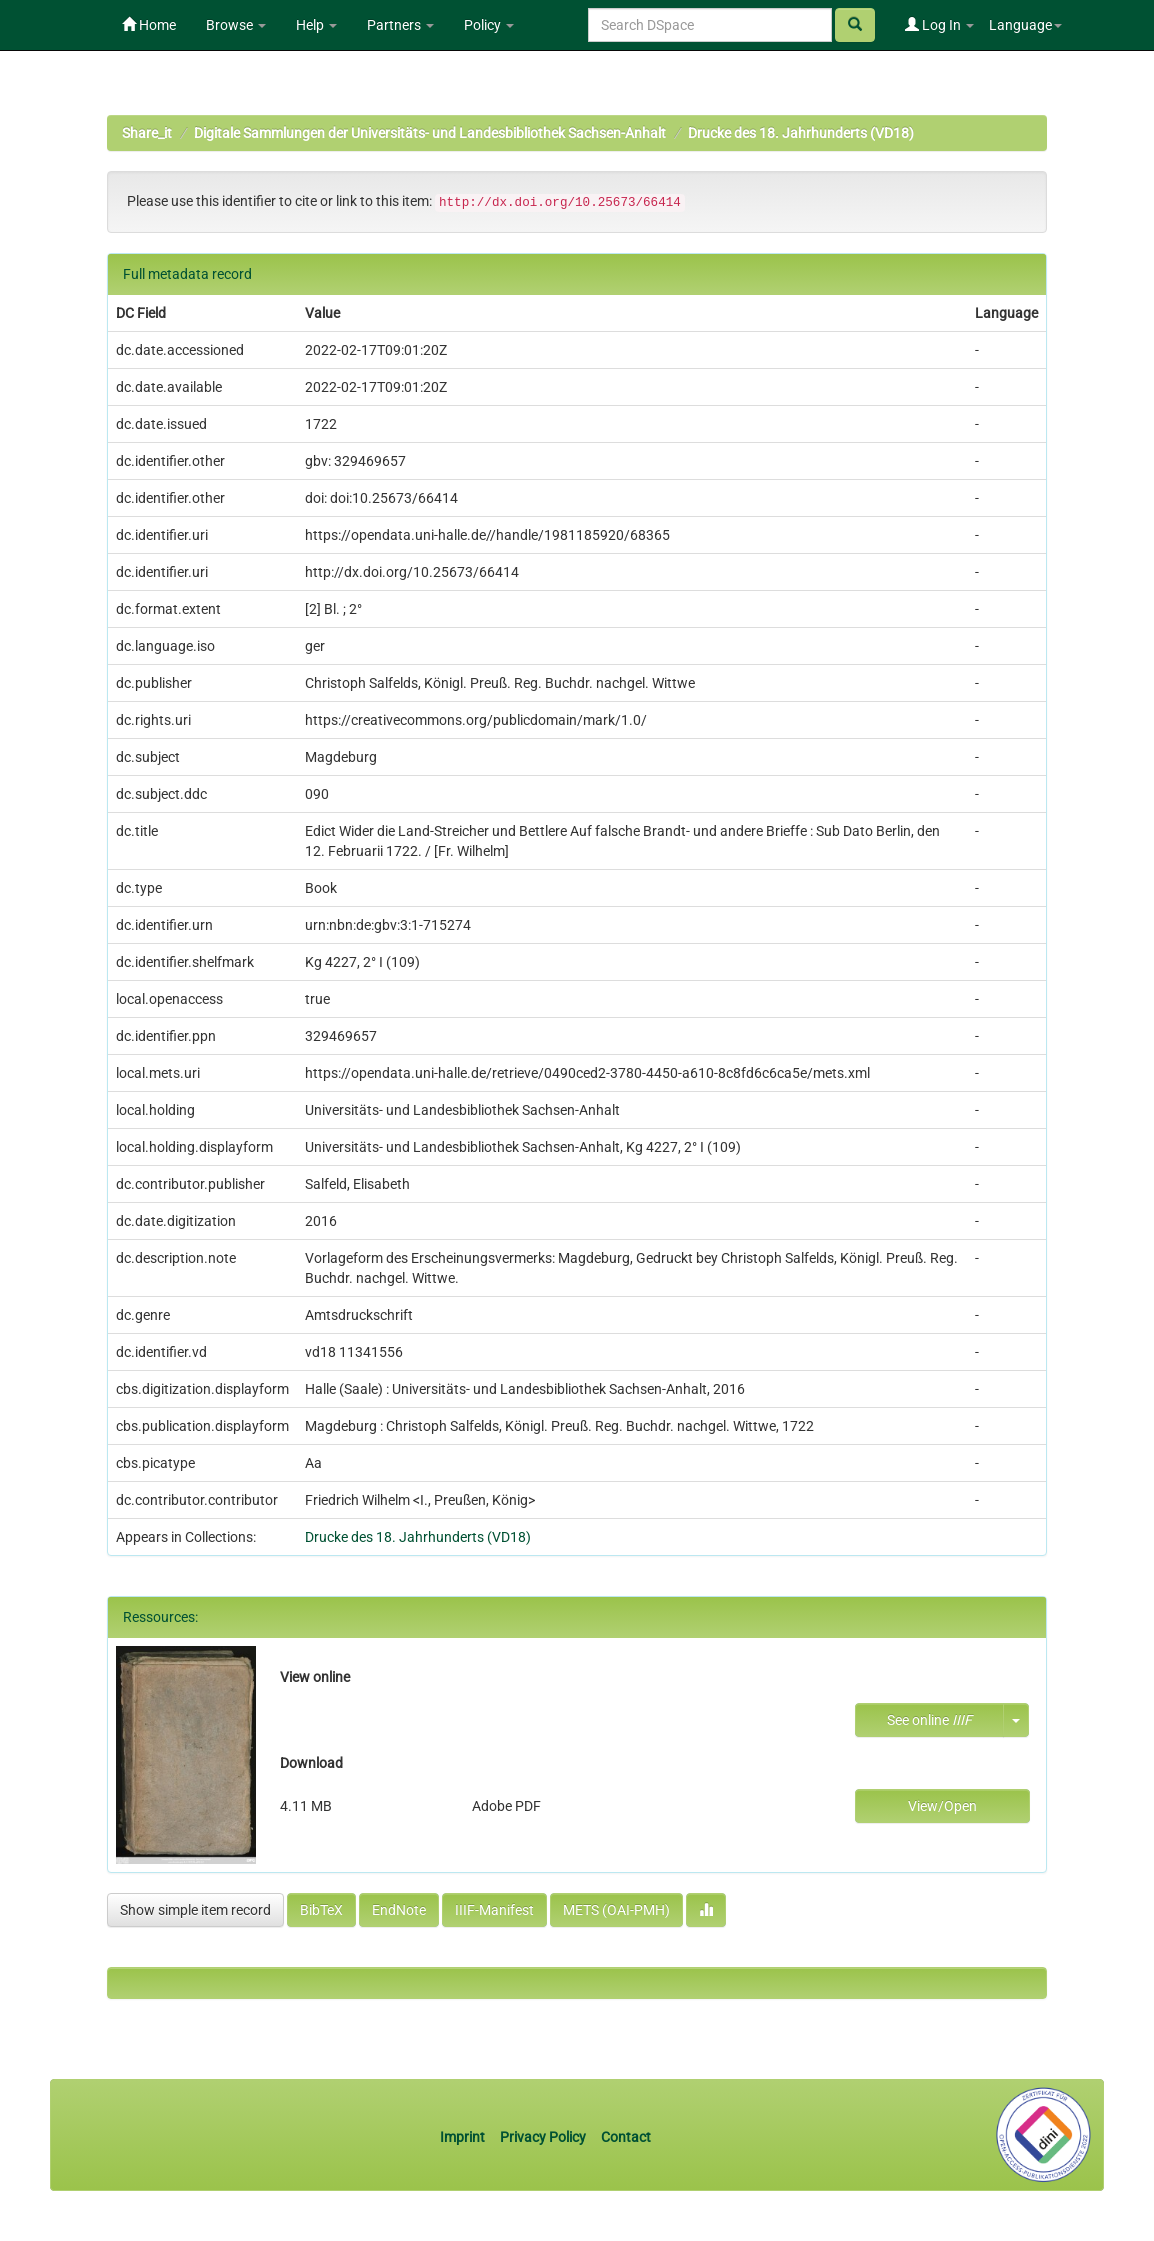  I want to click on Help, so click(316, 25).